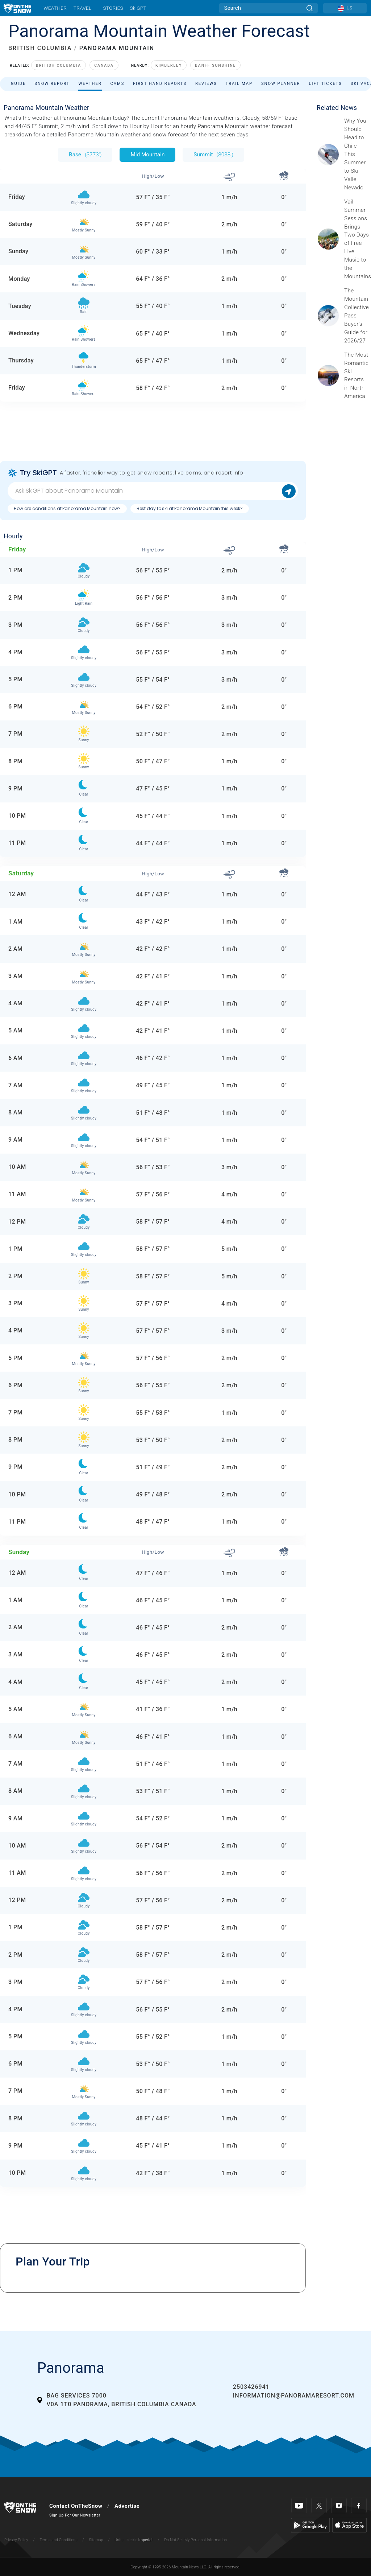  Describe the element at coordinates (190, 508) in the screenshot. I see `Best day to ski at Panorama Mountain this week?` at that location.